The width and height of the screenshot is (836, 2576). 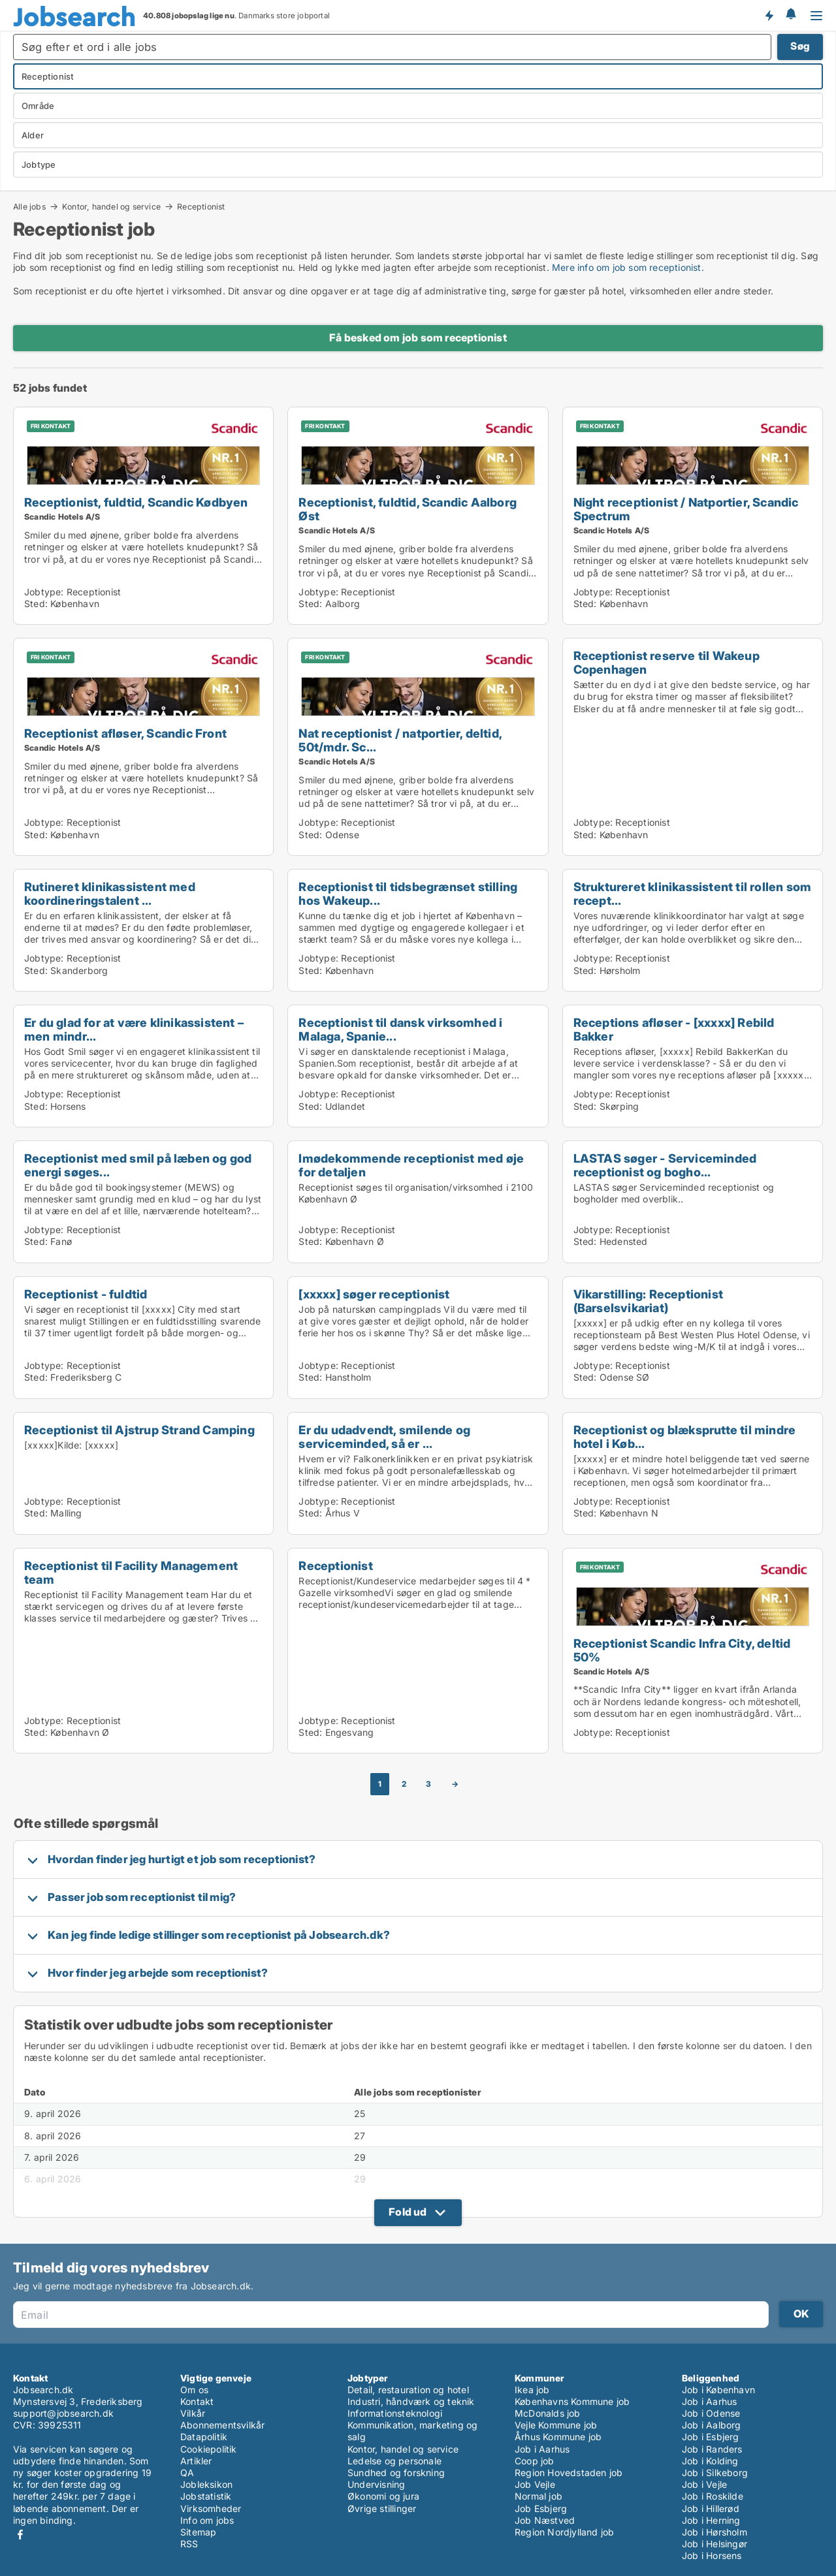 I want to click on Job i Helsingør, so click(x=714, y=2543).